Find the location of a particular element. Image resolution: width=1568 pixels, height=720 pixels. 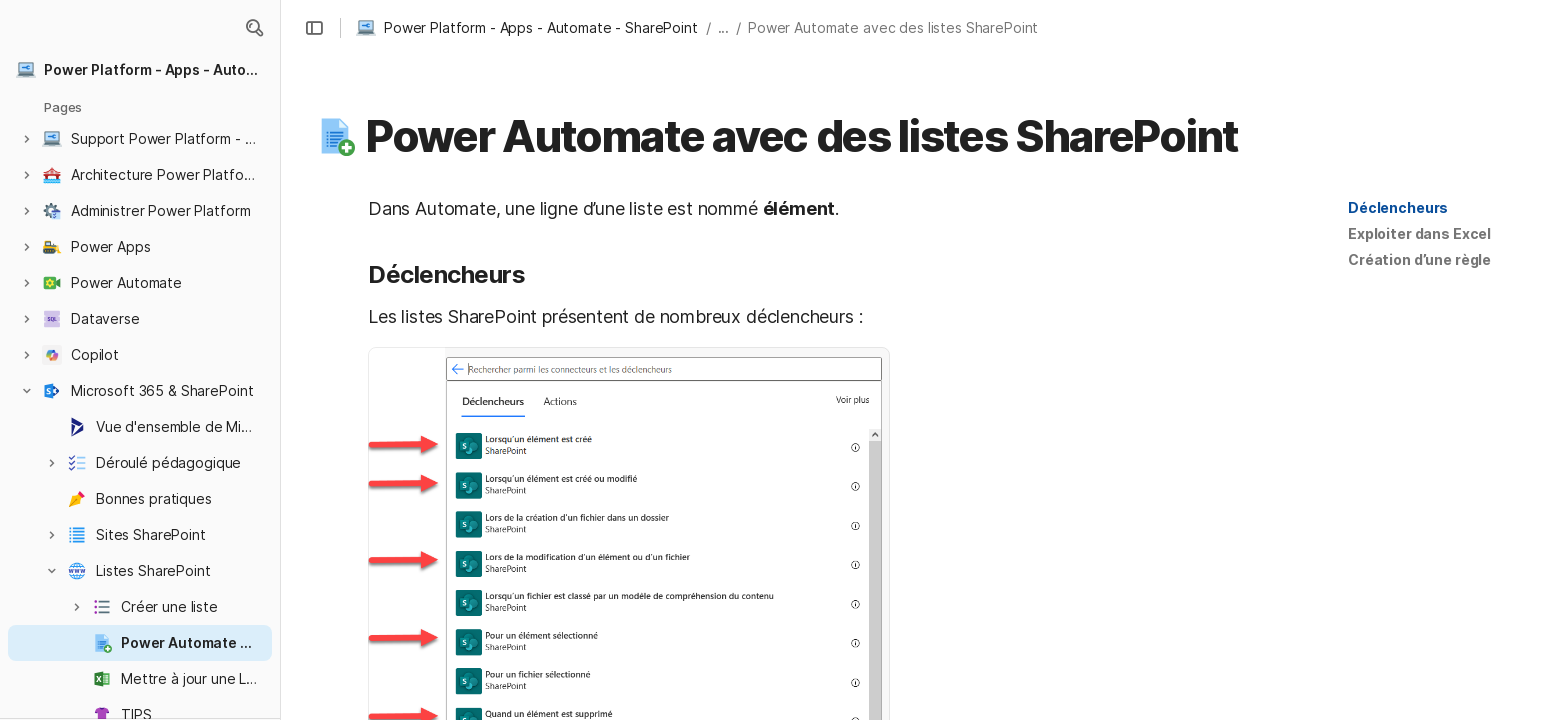

... [button] is located at coordinates (724, 27).